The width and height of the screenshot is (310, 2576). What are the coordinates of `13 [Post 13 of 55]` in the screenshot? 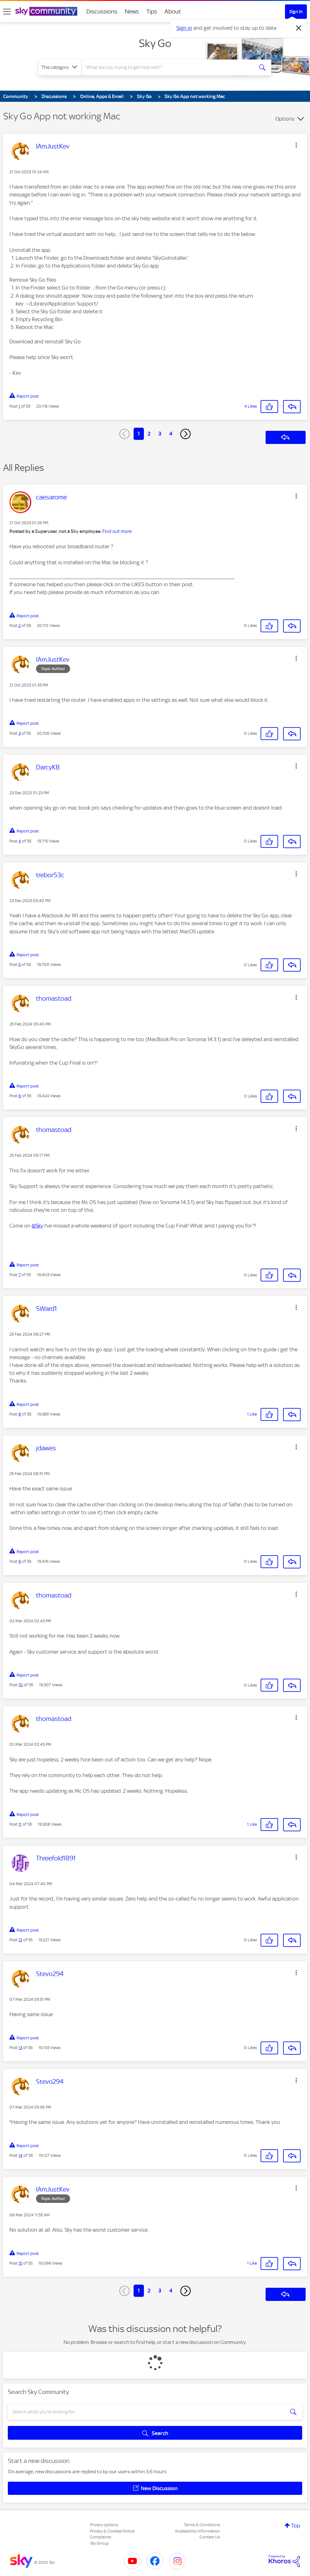 It's located at (20, 2047).